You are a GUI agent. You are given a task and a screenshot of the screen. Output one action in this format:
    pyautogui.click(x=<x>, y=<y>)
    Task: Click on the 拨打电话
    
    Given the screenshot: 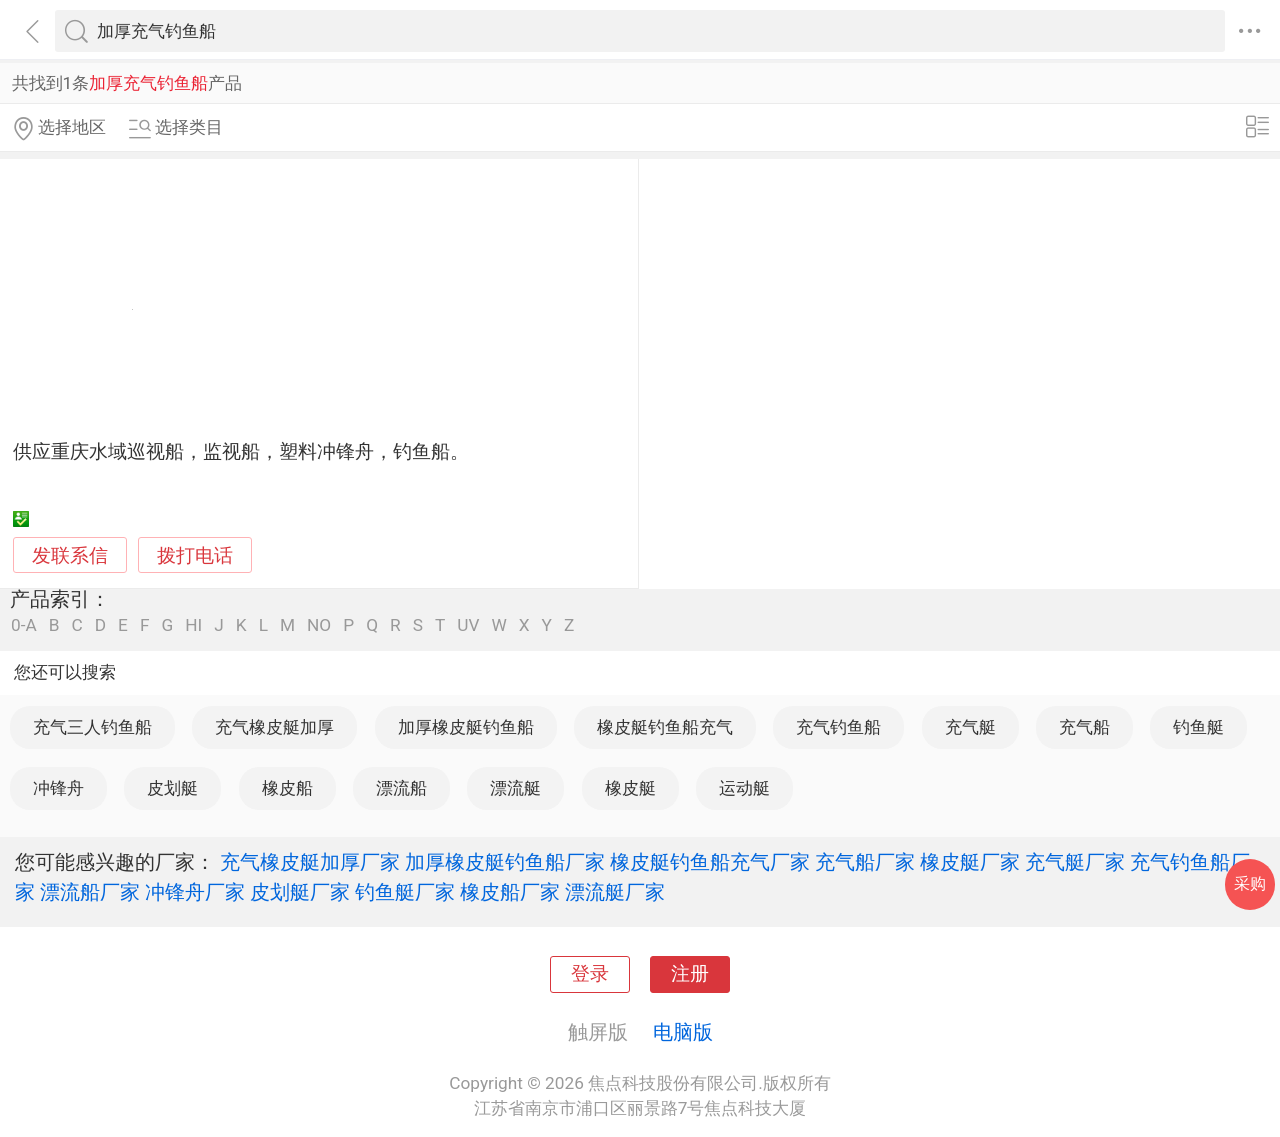 What is the action you would take?
    pyautogui.click(x=195, y=555)
    